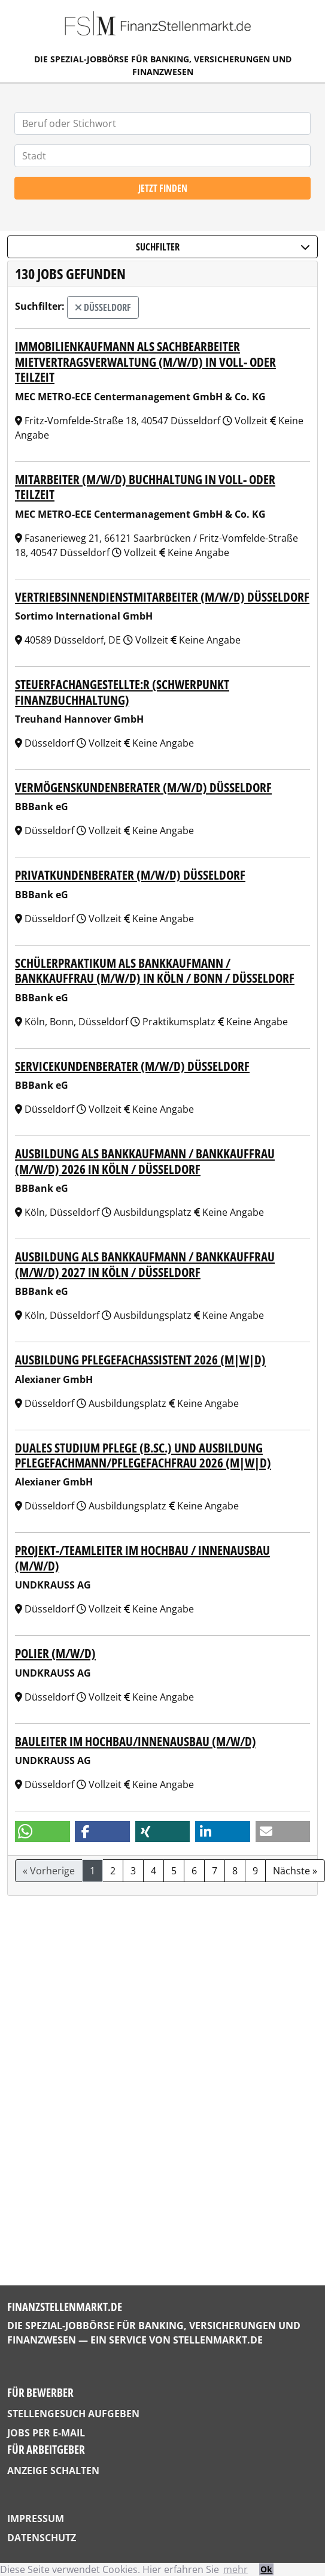  Describe the element at coordinates (145, 486) in the screenshot. I see `Mitarbeiter (m/w/d) Buchhaltung in Voll- oder Teilzeit` at that location.